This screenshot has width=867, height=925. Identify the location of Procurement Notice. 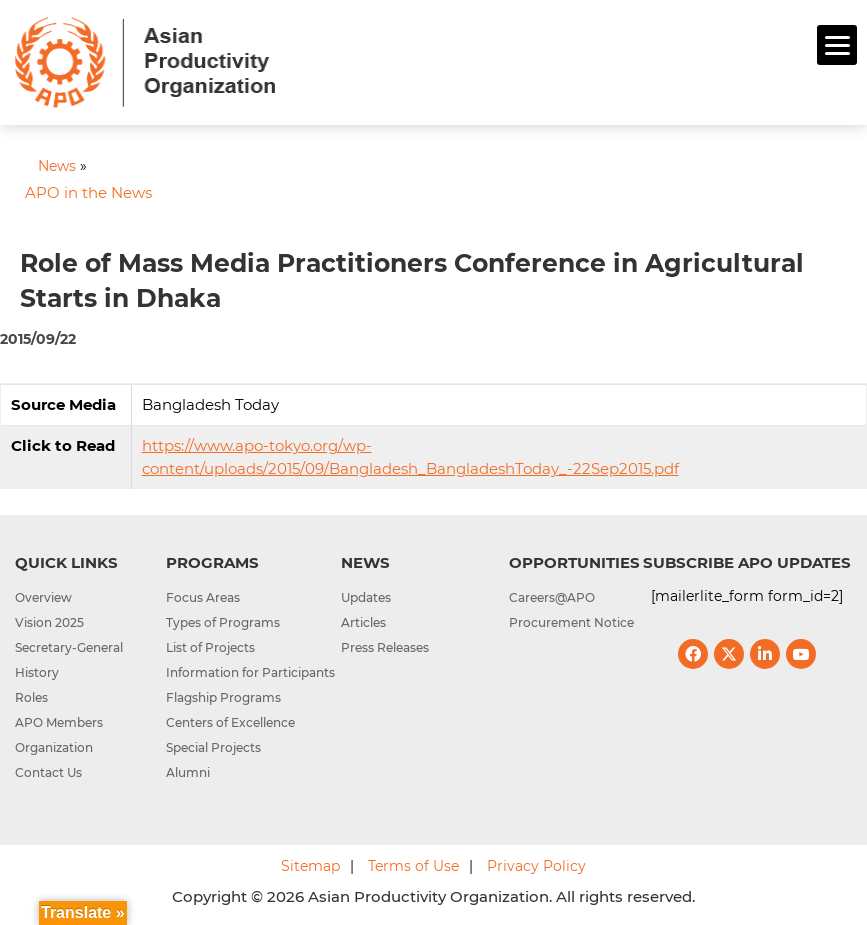
(571, 622).